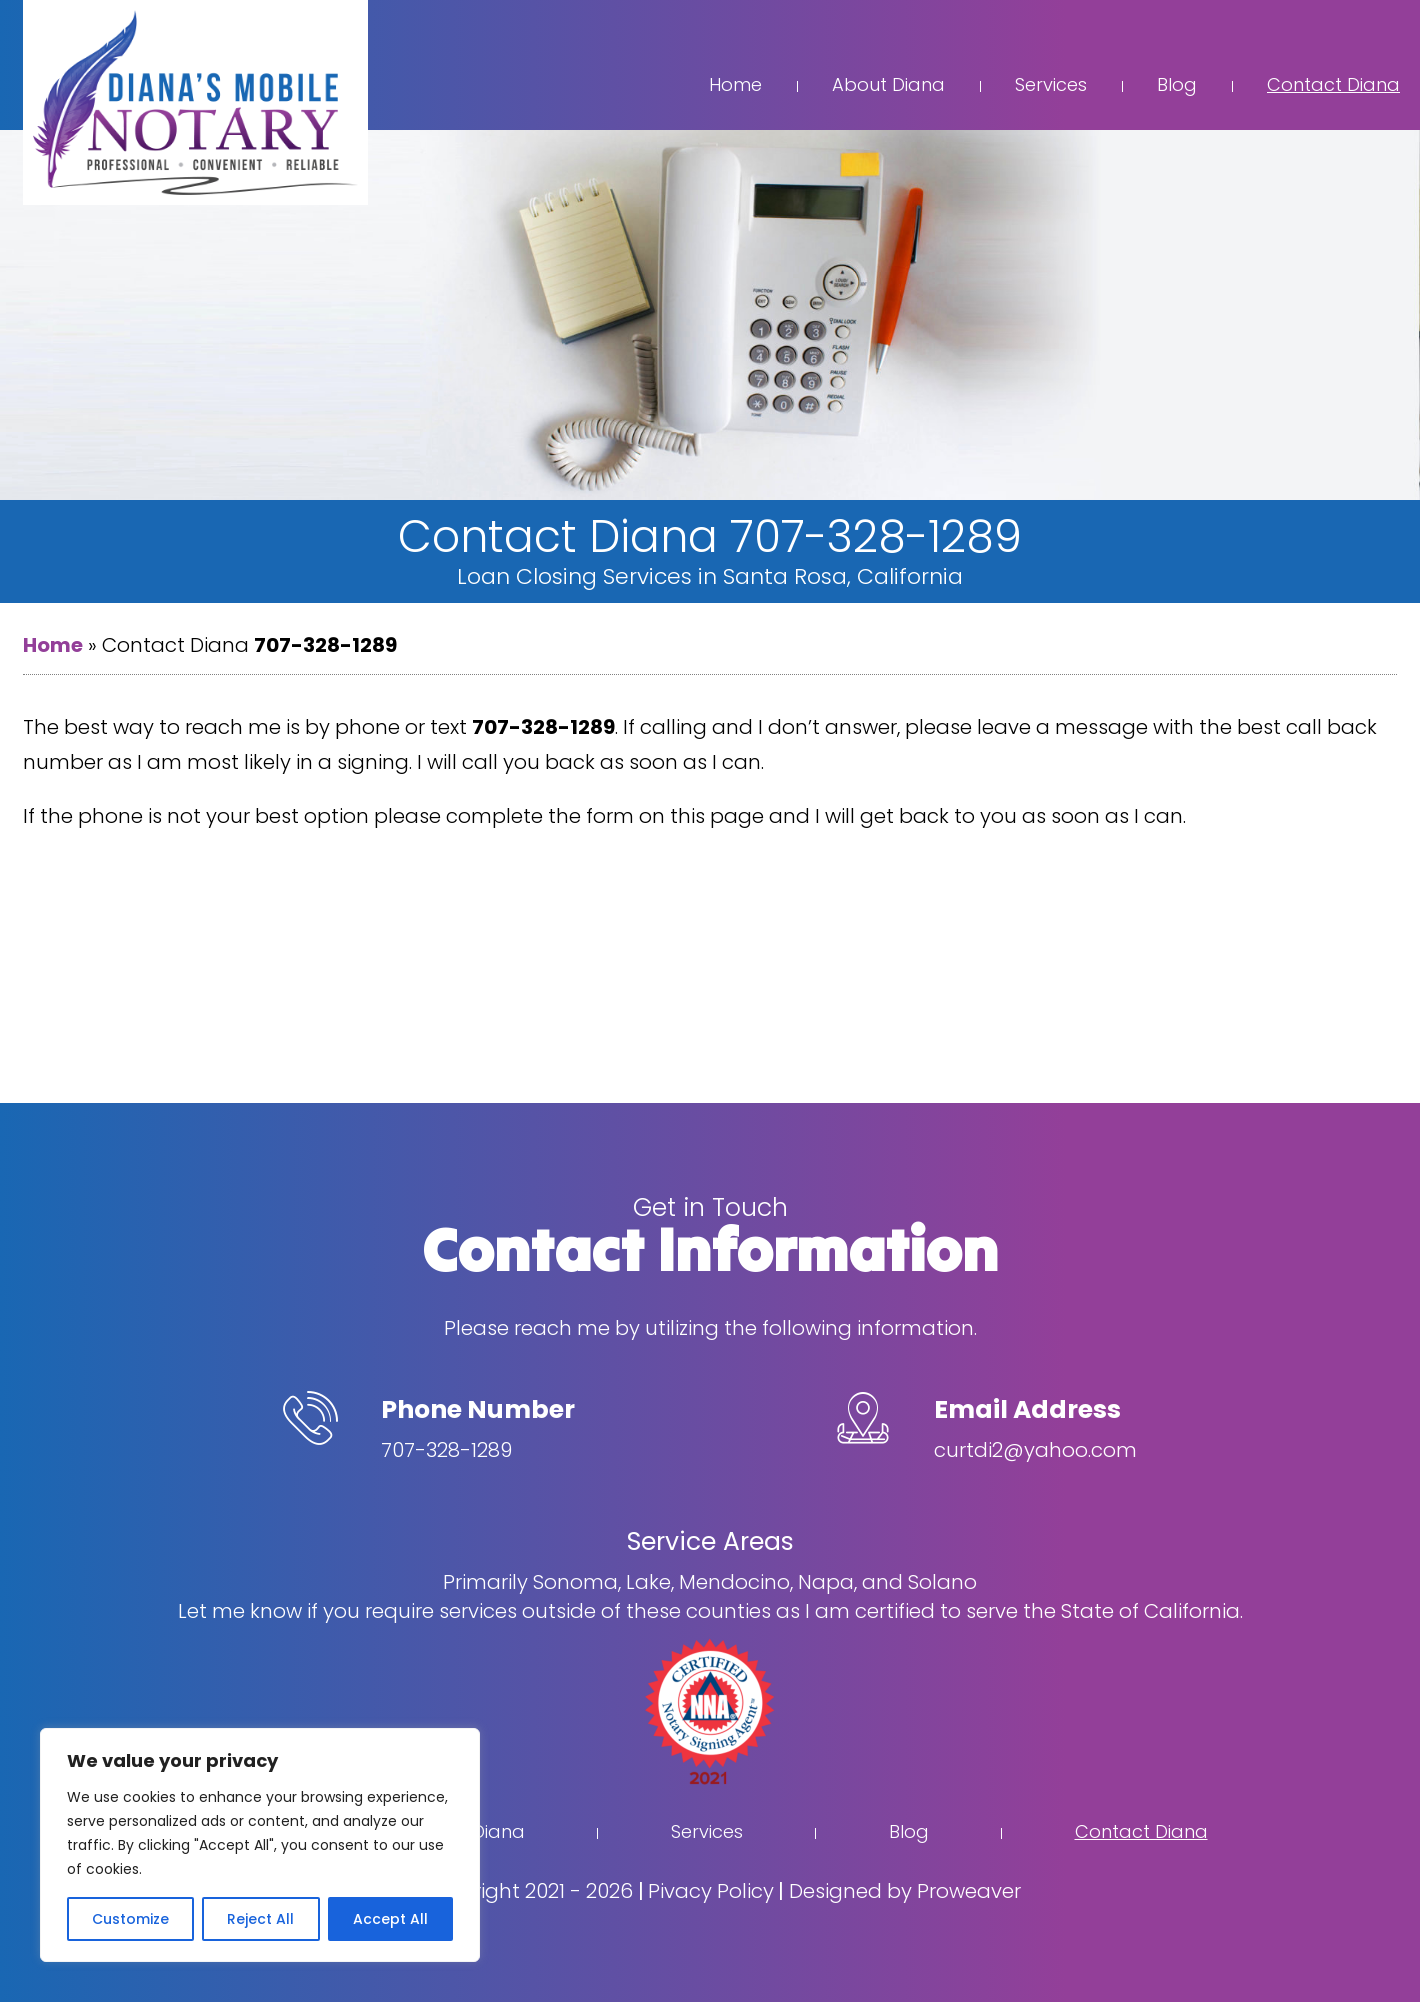  I want to click on About Diana, so click(888, 84).